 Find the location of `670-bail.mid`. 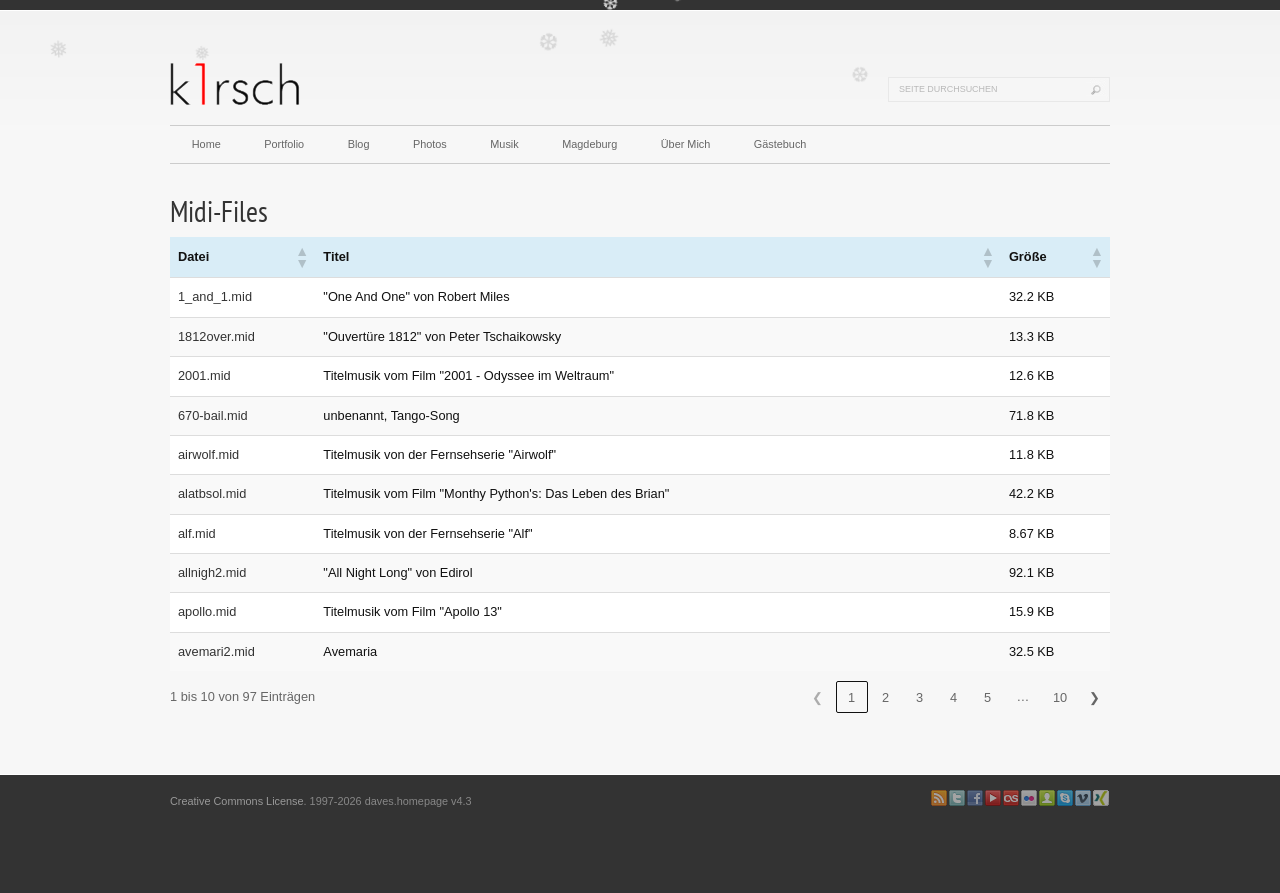

670-bail.mid is located at coordinates (213, 415).